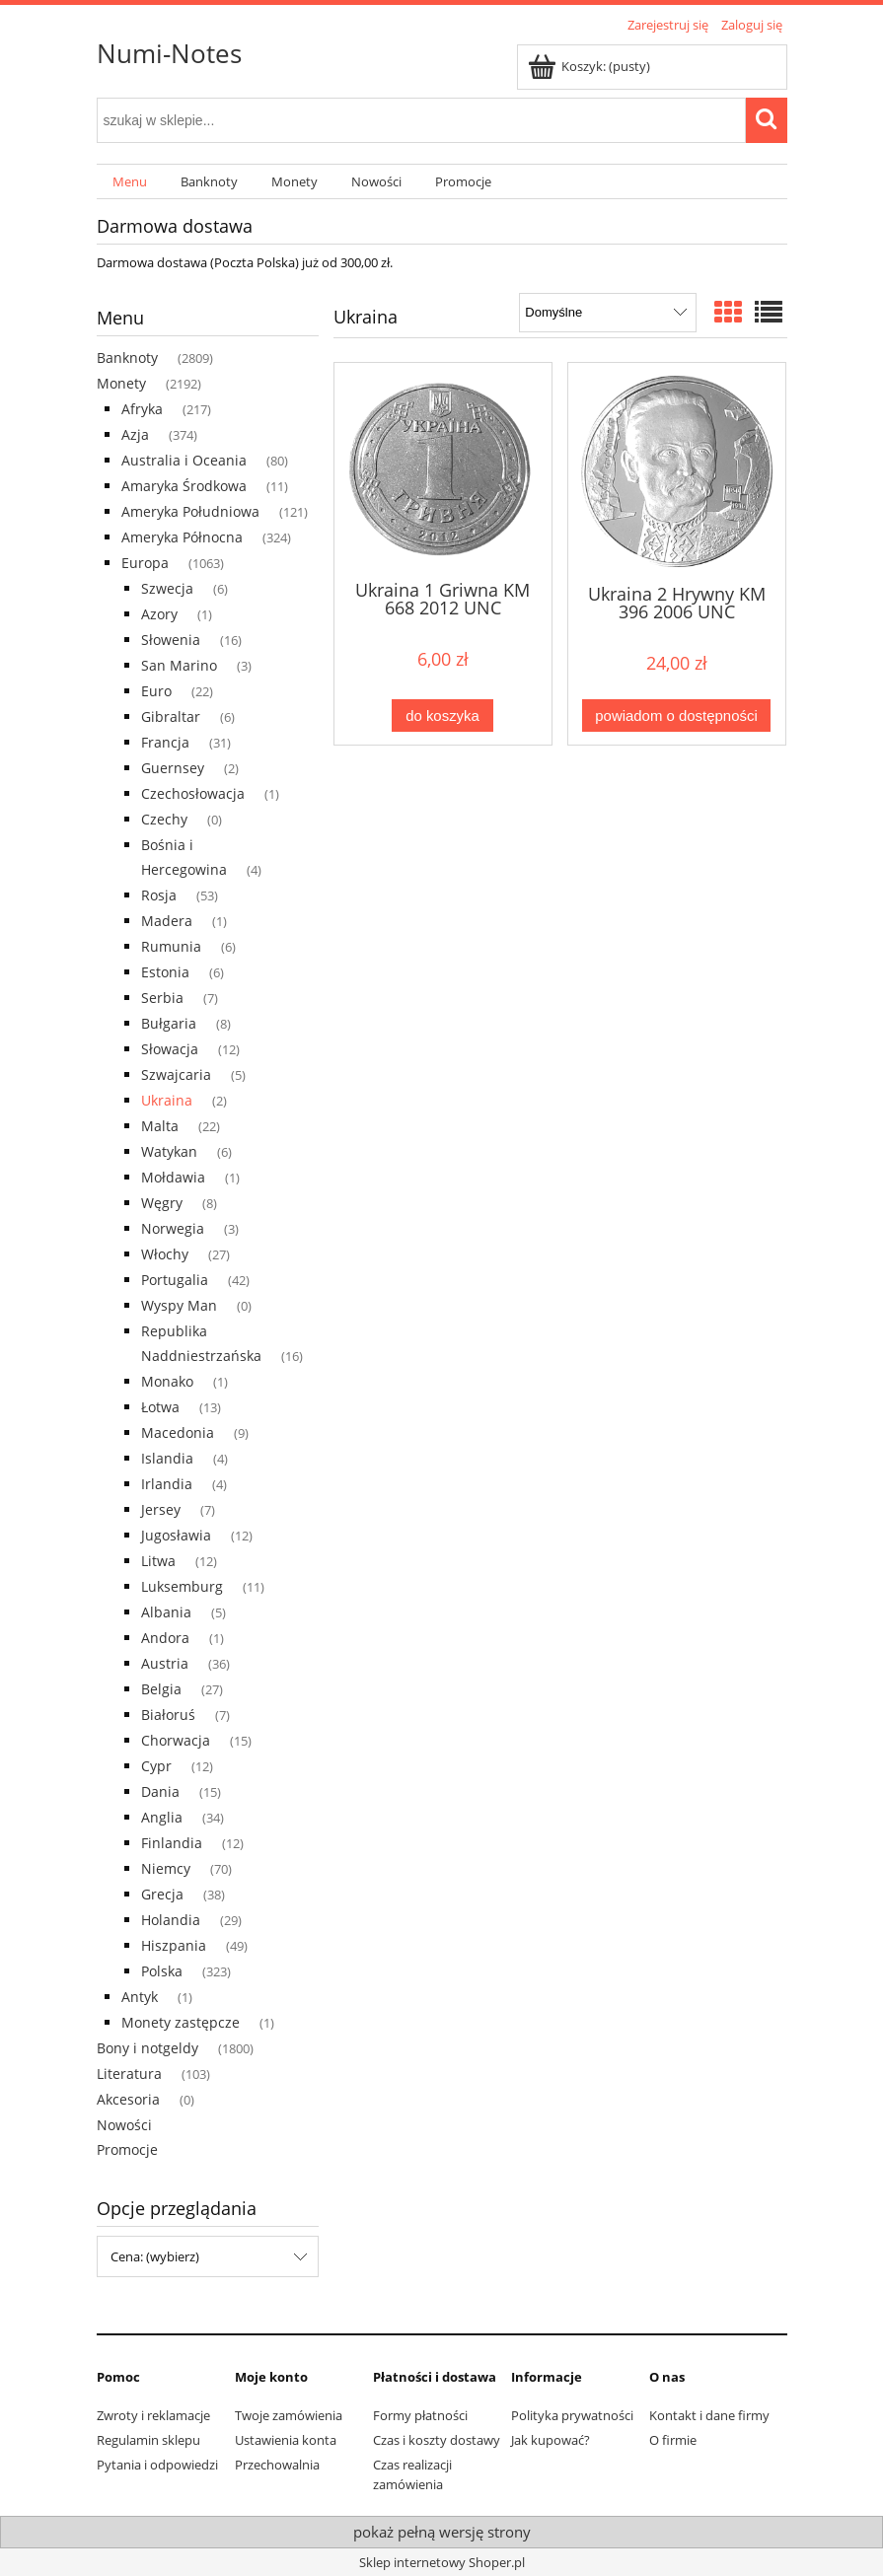 The width and height of the screenshot is (883, 2576). I want to click on Antyk [Antyk 1], so click(139, 1996).